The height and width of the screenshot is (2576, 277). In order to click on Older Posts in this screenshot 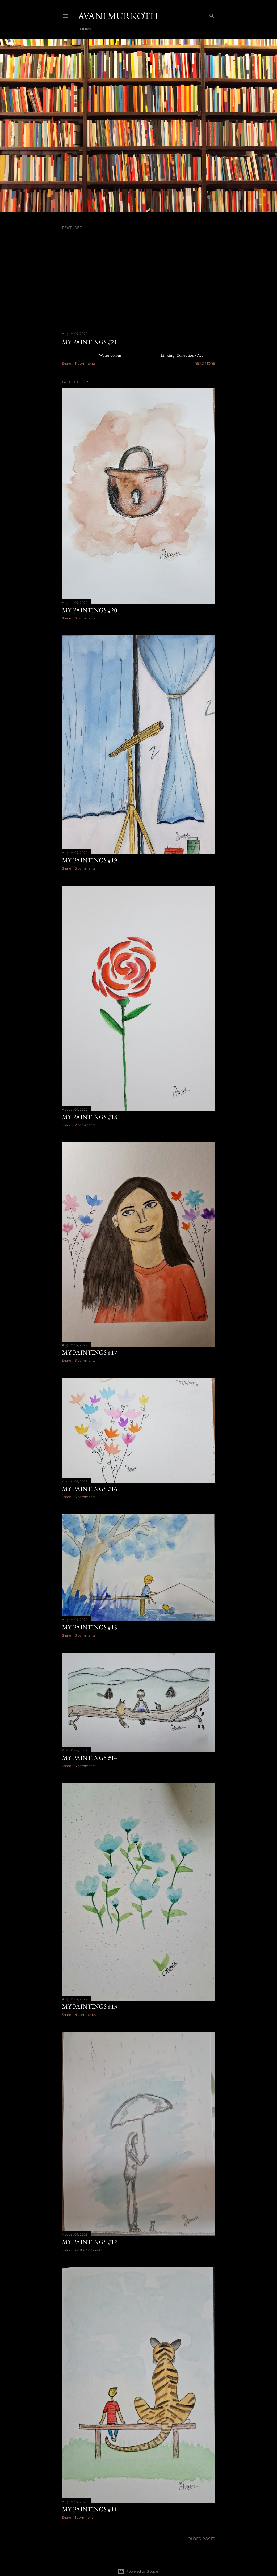, I will do `click(201, 2538)`.